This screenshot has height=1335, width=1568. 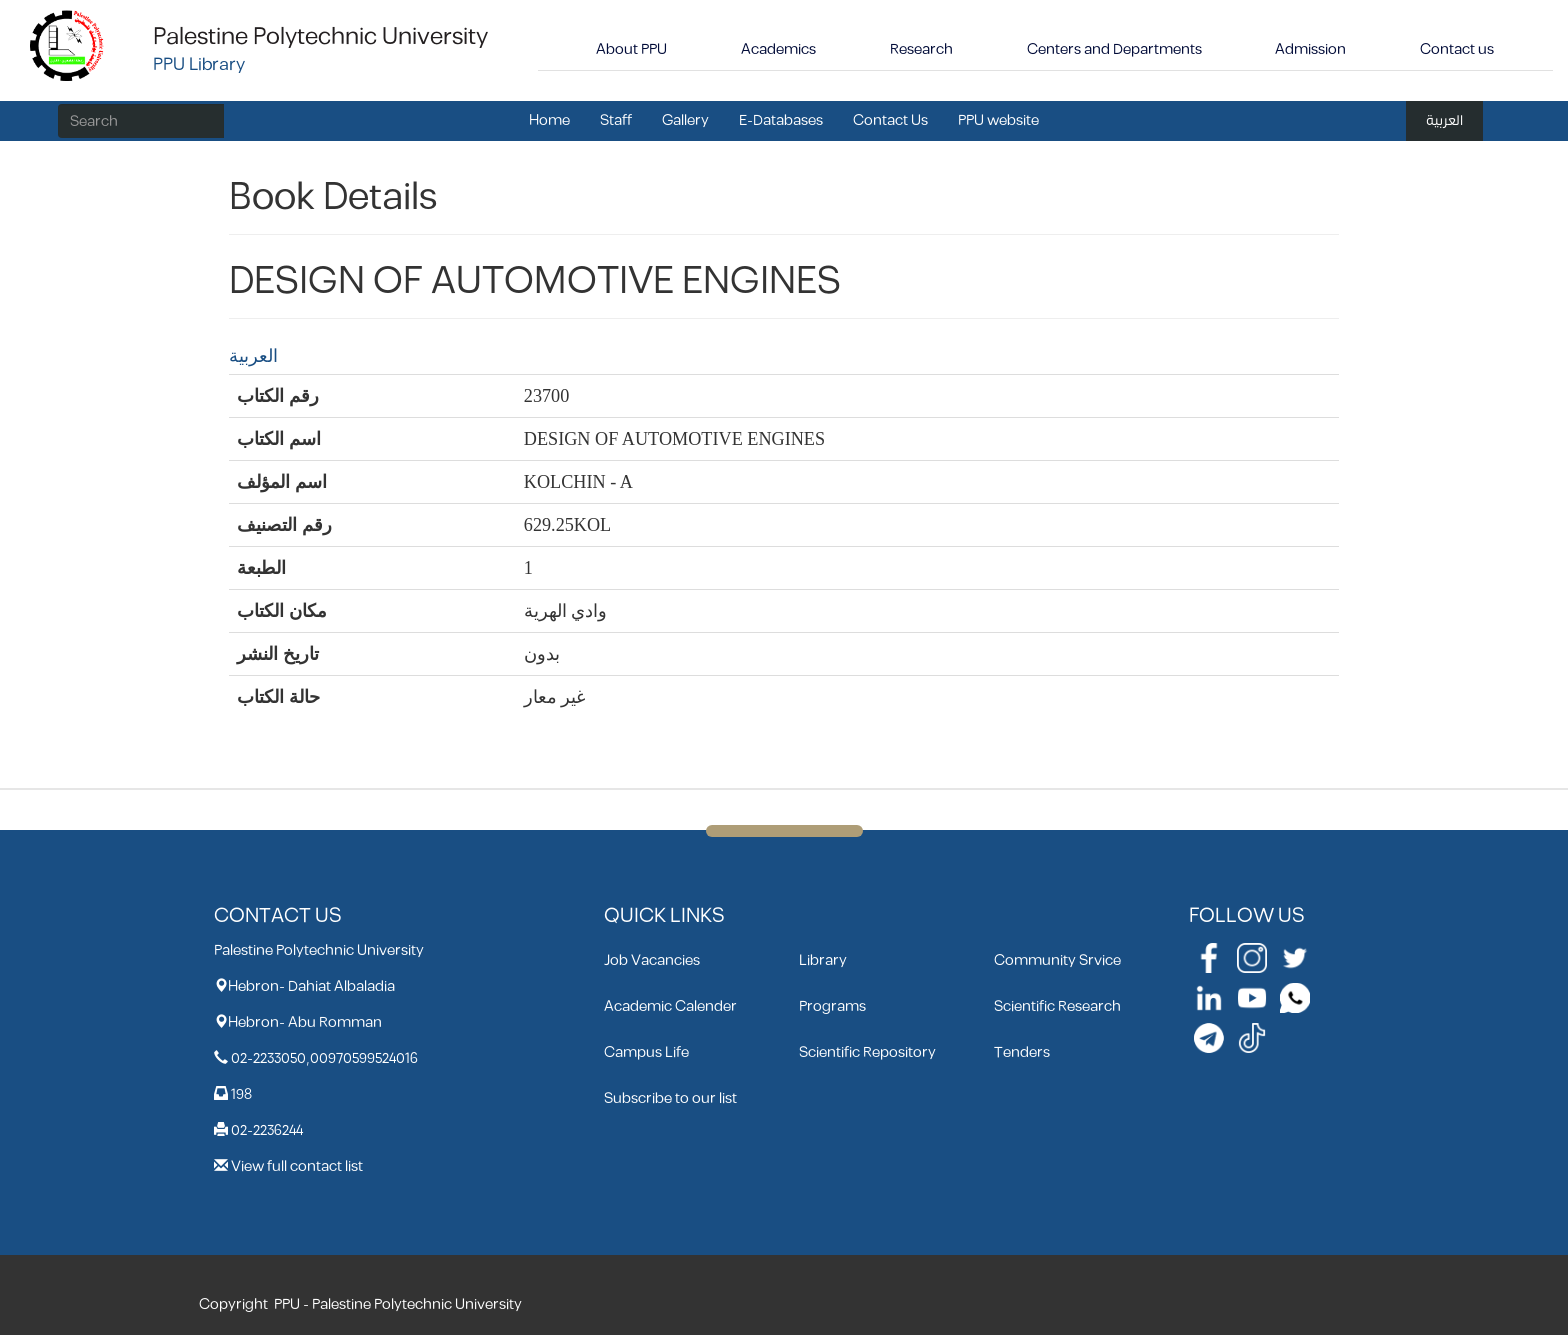 What do you see at coordinates (652, 960) in the screenshot?
I see `Job Vacancies` at bounding box center [652, 960].